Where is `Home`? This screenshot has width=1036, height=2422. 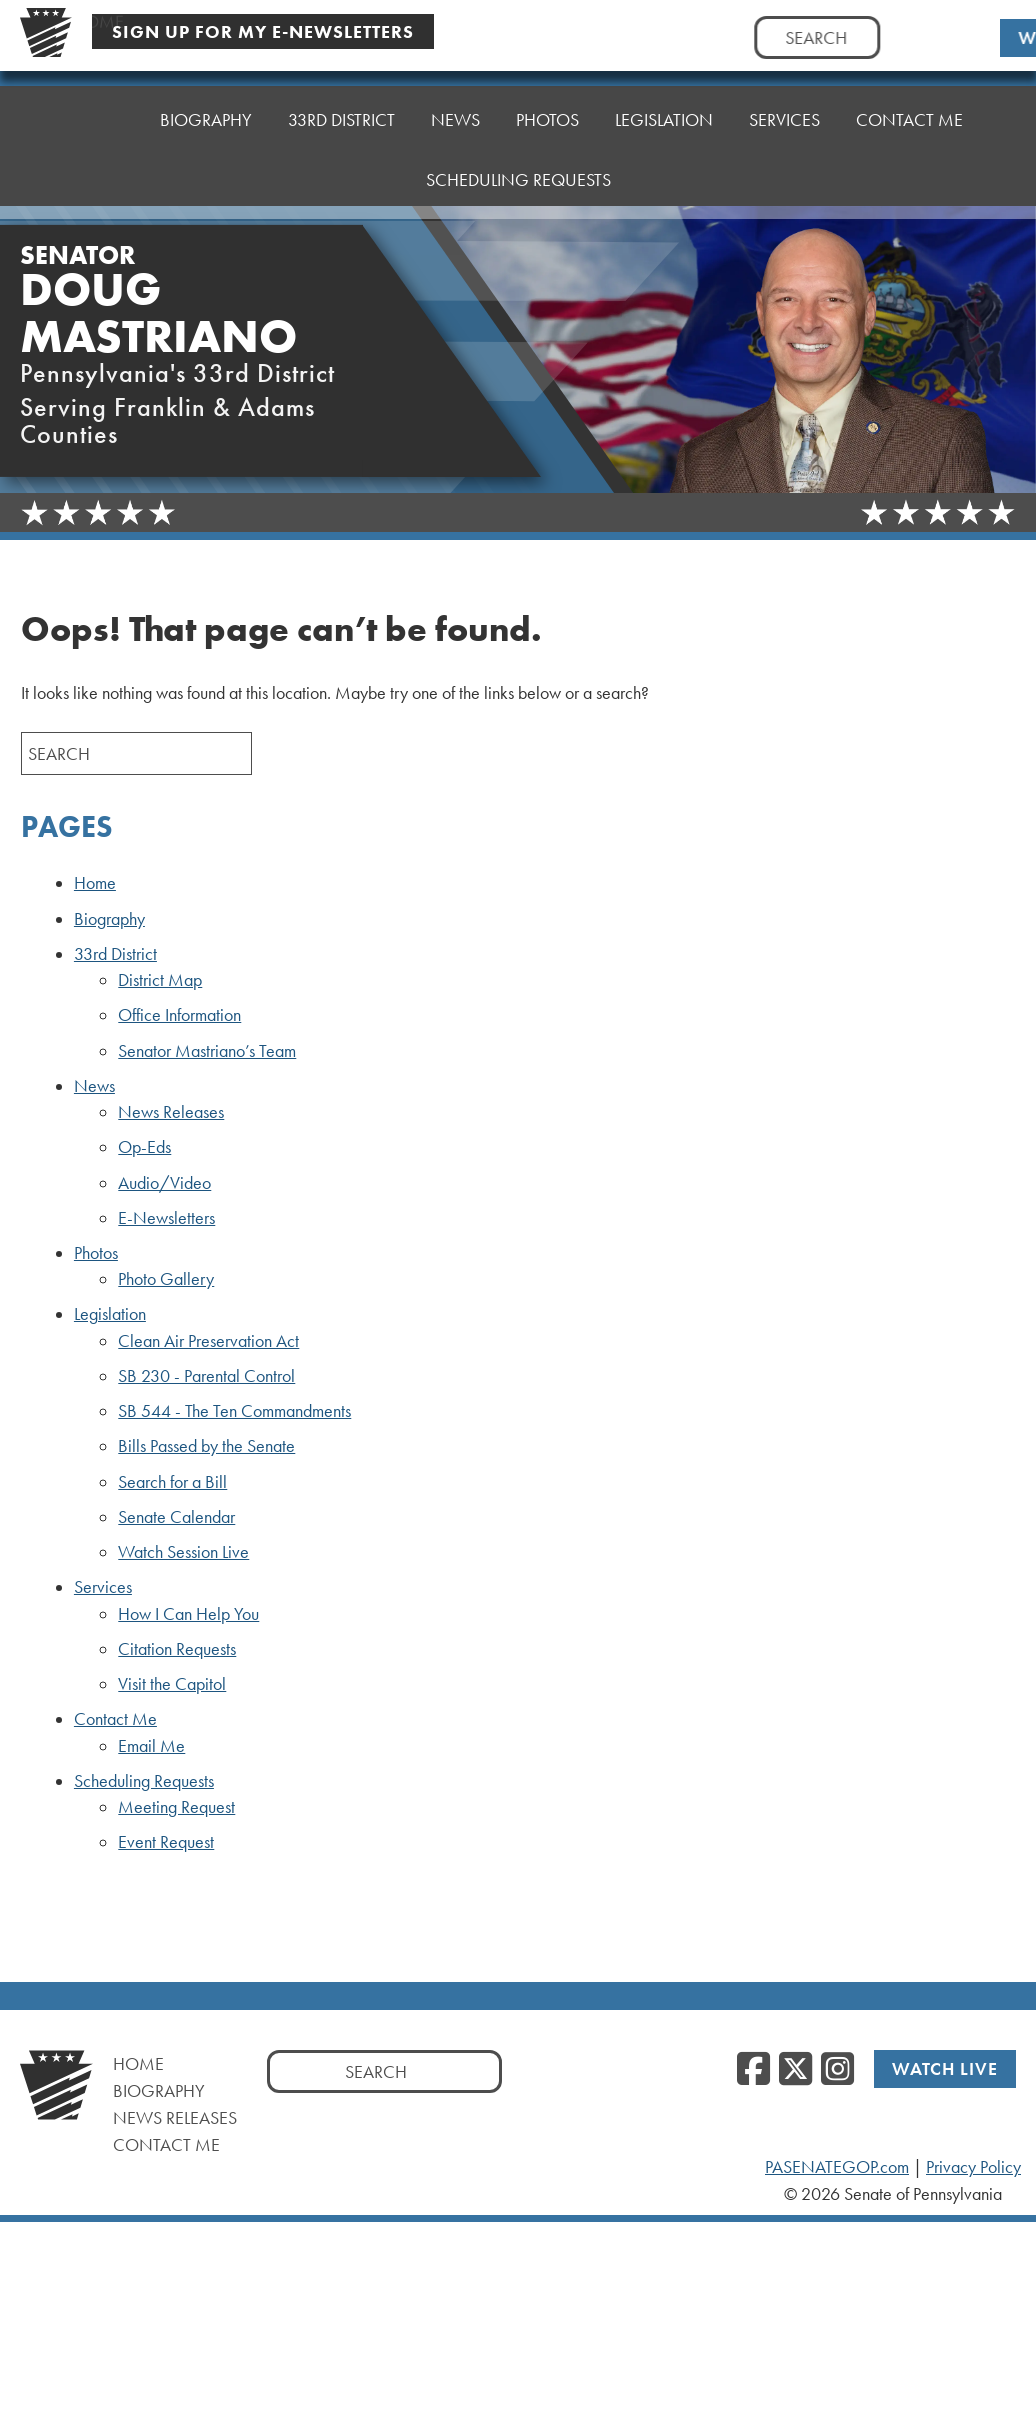 Home is located at coordinates (98, 119).